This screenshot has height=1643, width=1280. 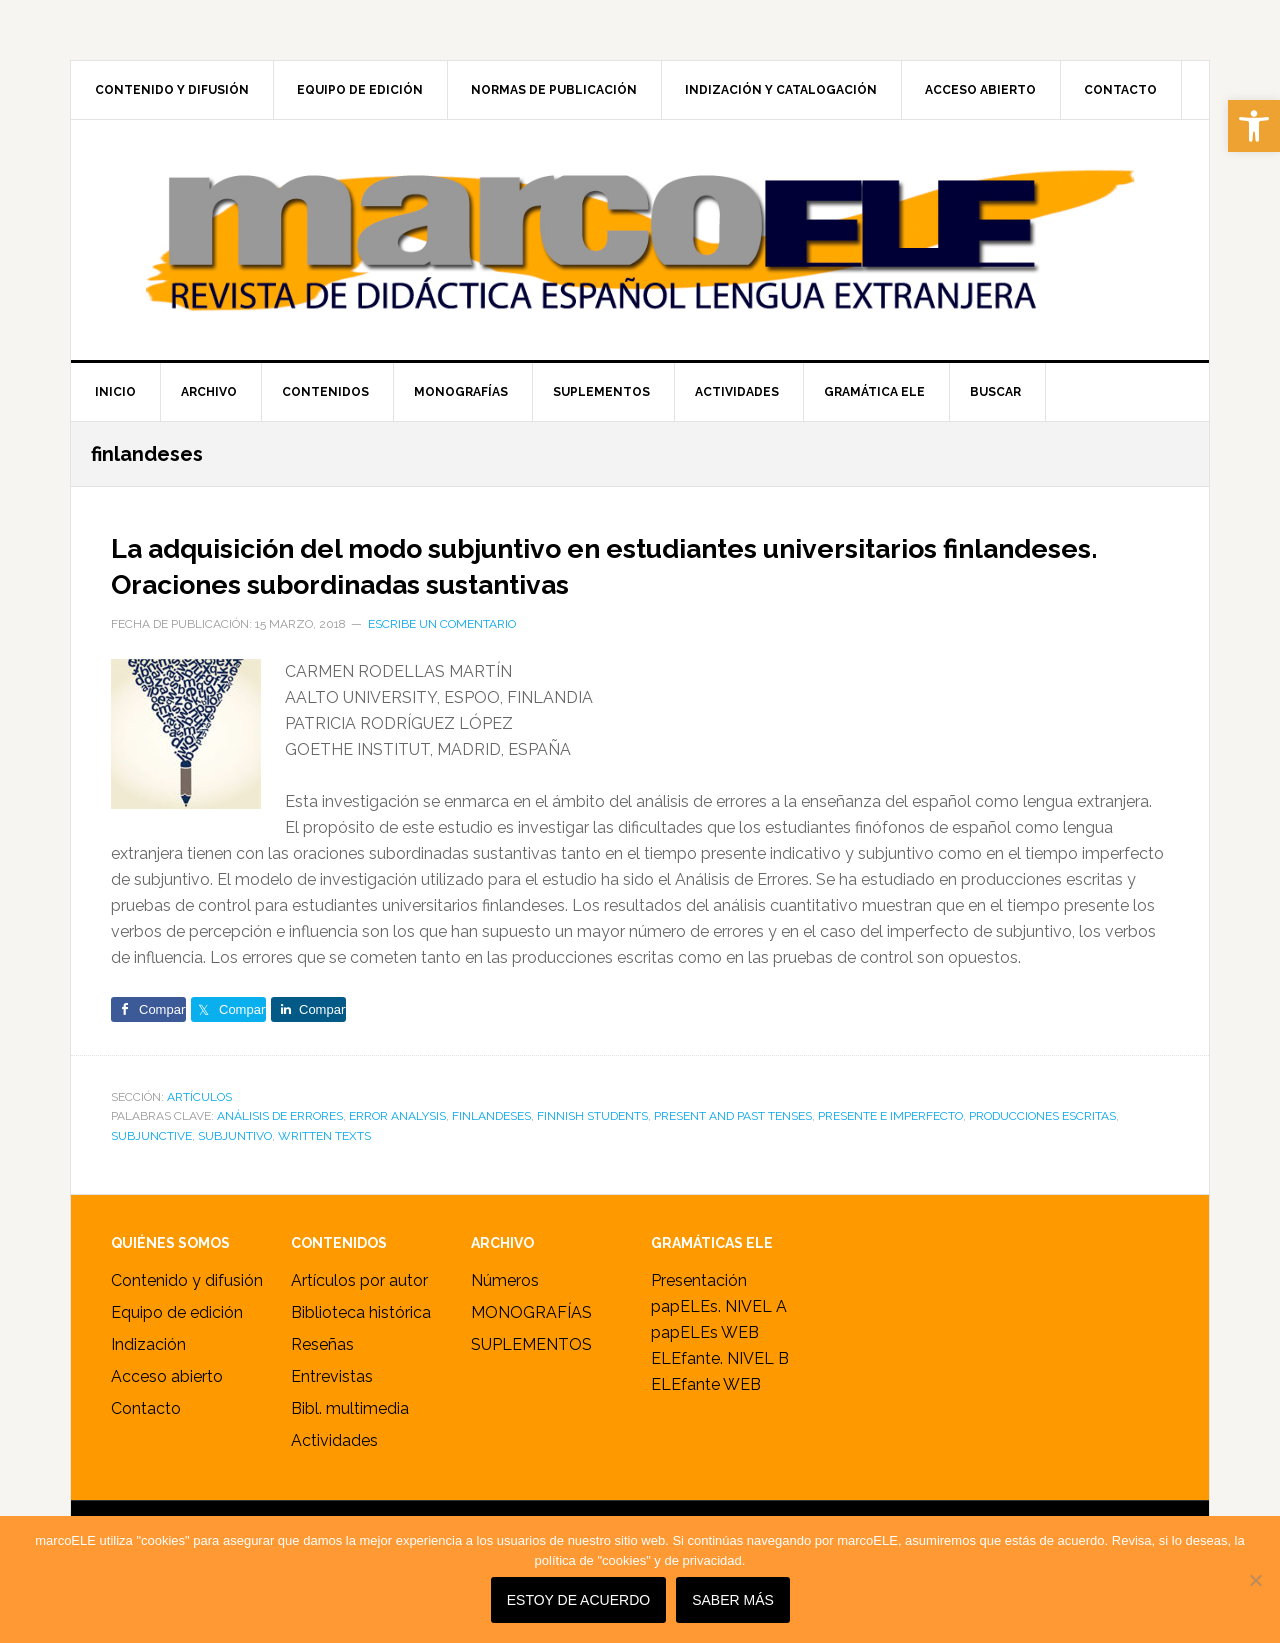 I want to click on written texts [link], so click(x=324, y=1172).